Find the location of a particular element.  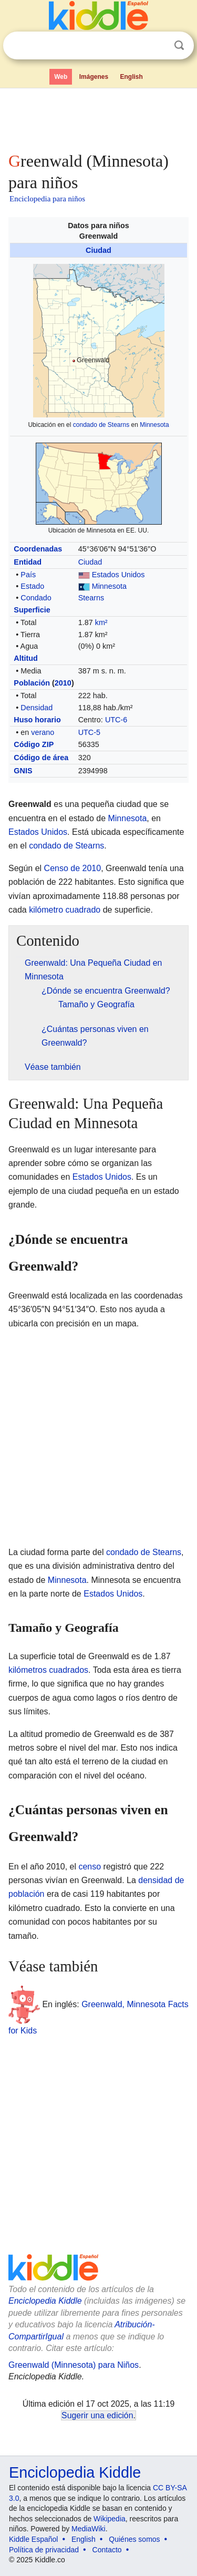

Censo de 2010 is located at coordinates (72, 868).